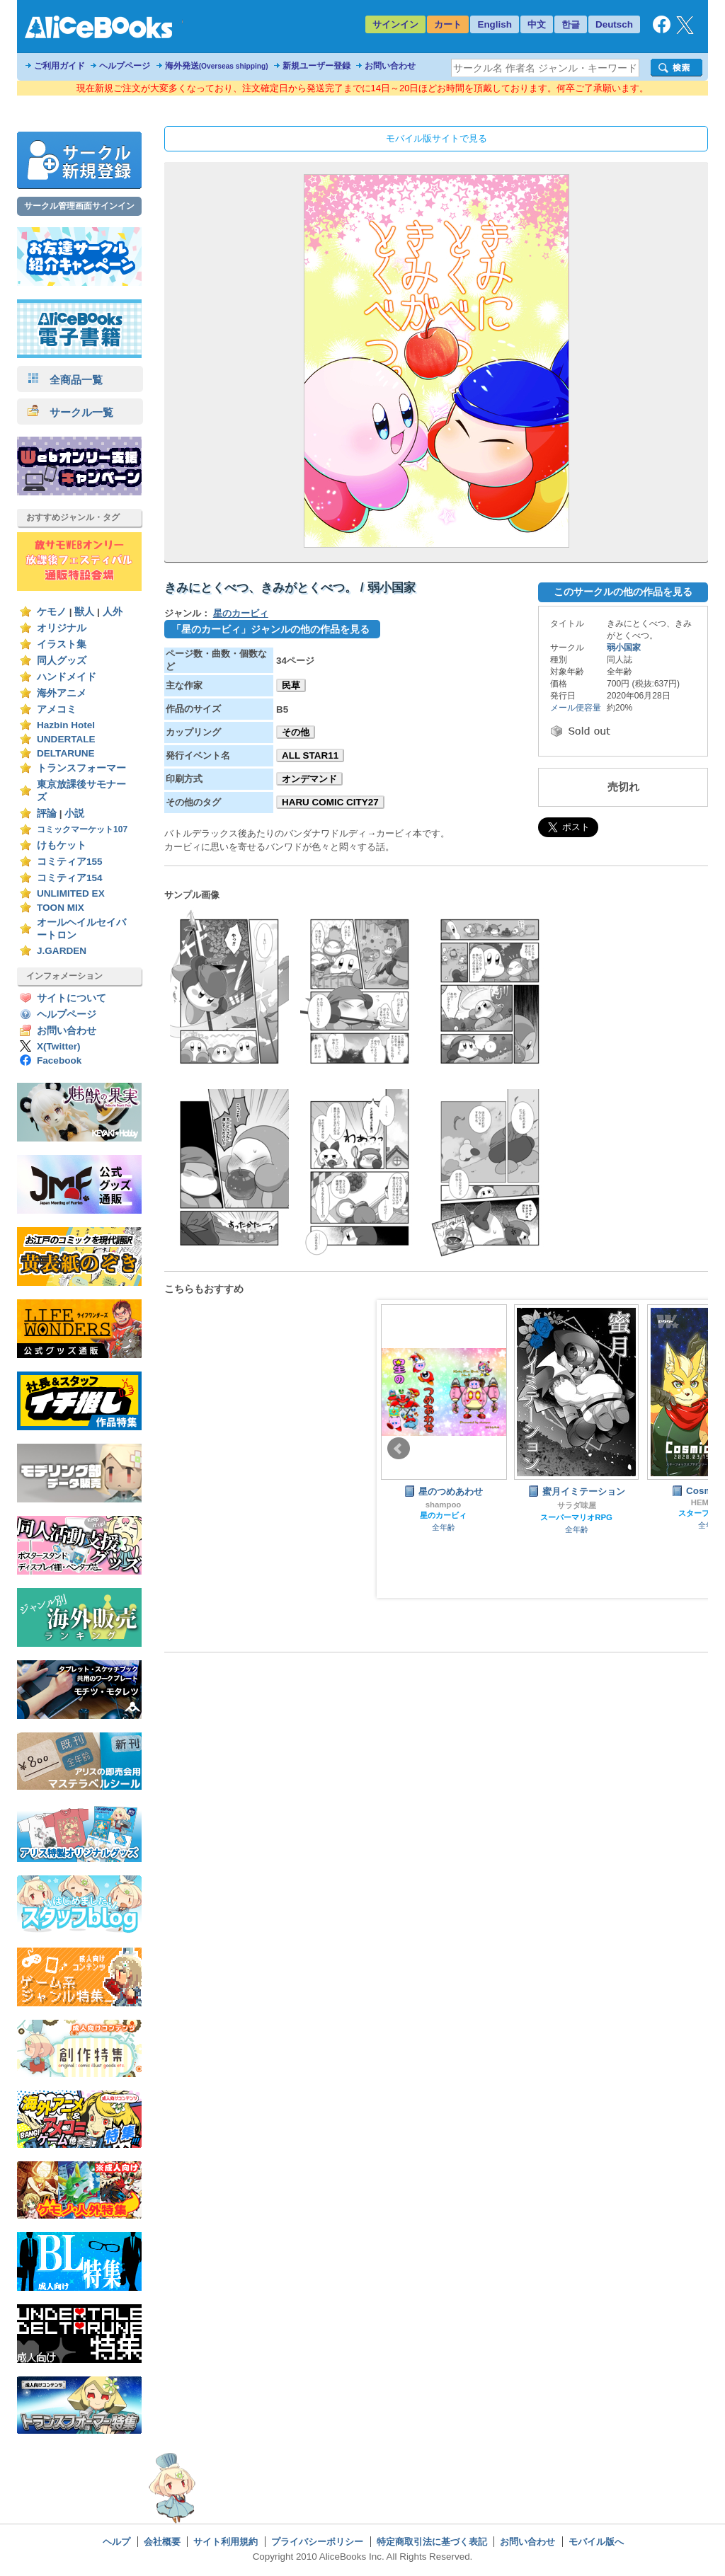 The image size is (725, 2576). What do you see at coordinates (70, 878) in the screenshot?
I see `コミティア154` at bounding box center [70, 878].